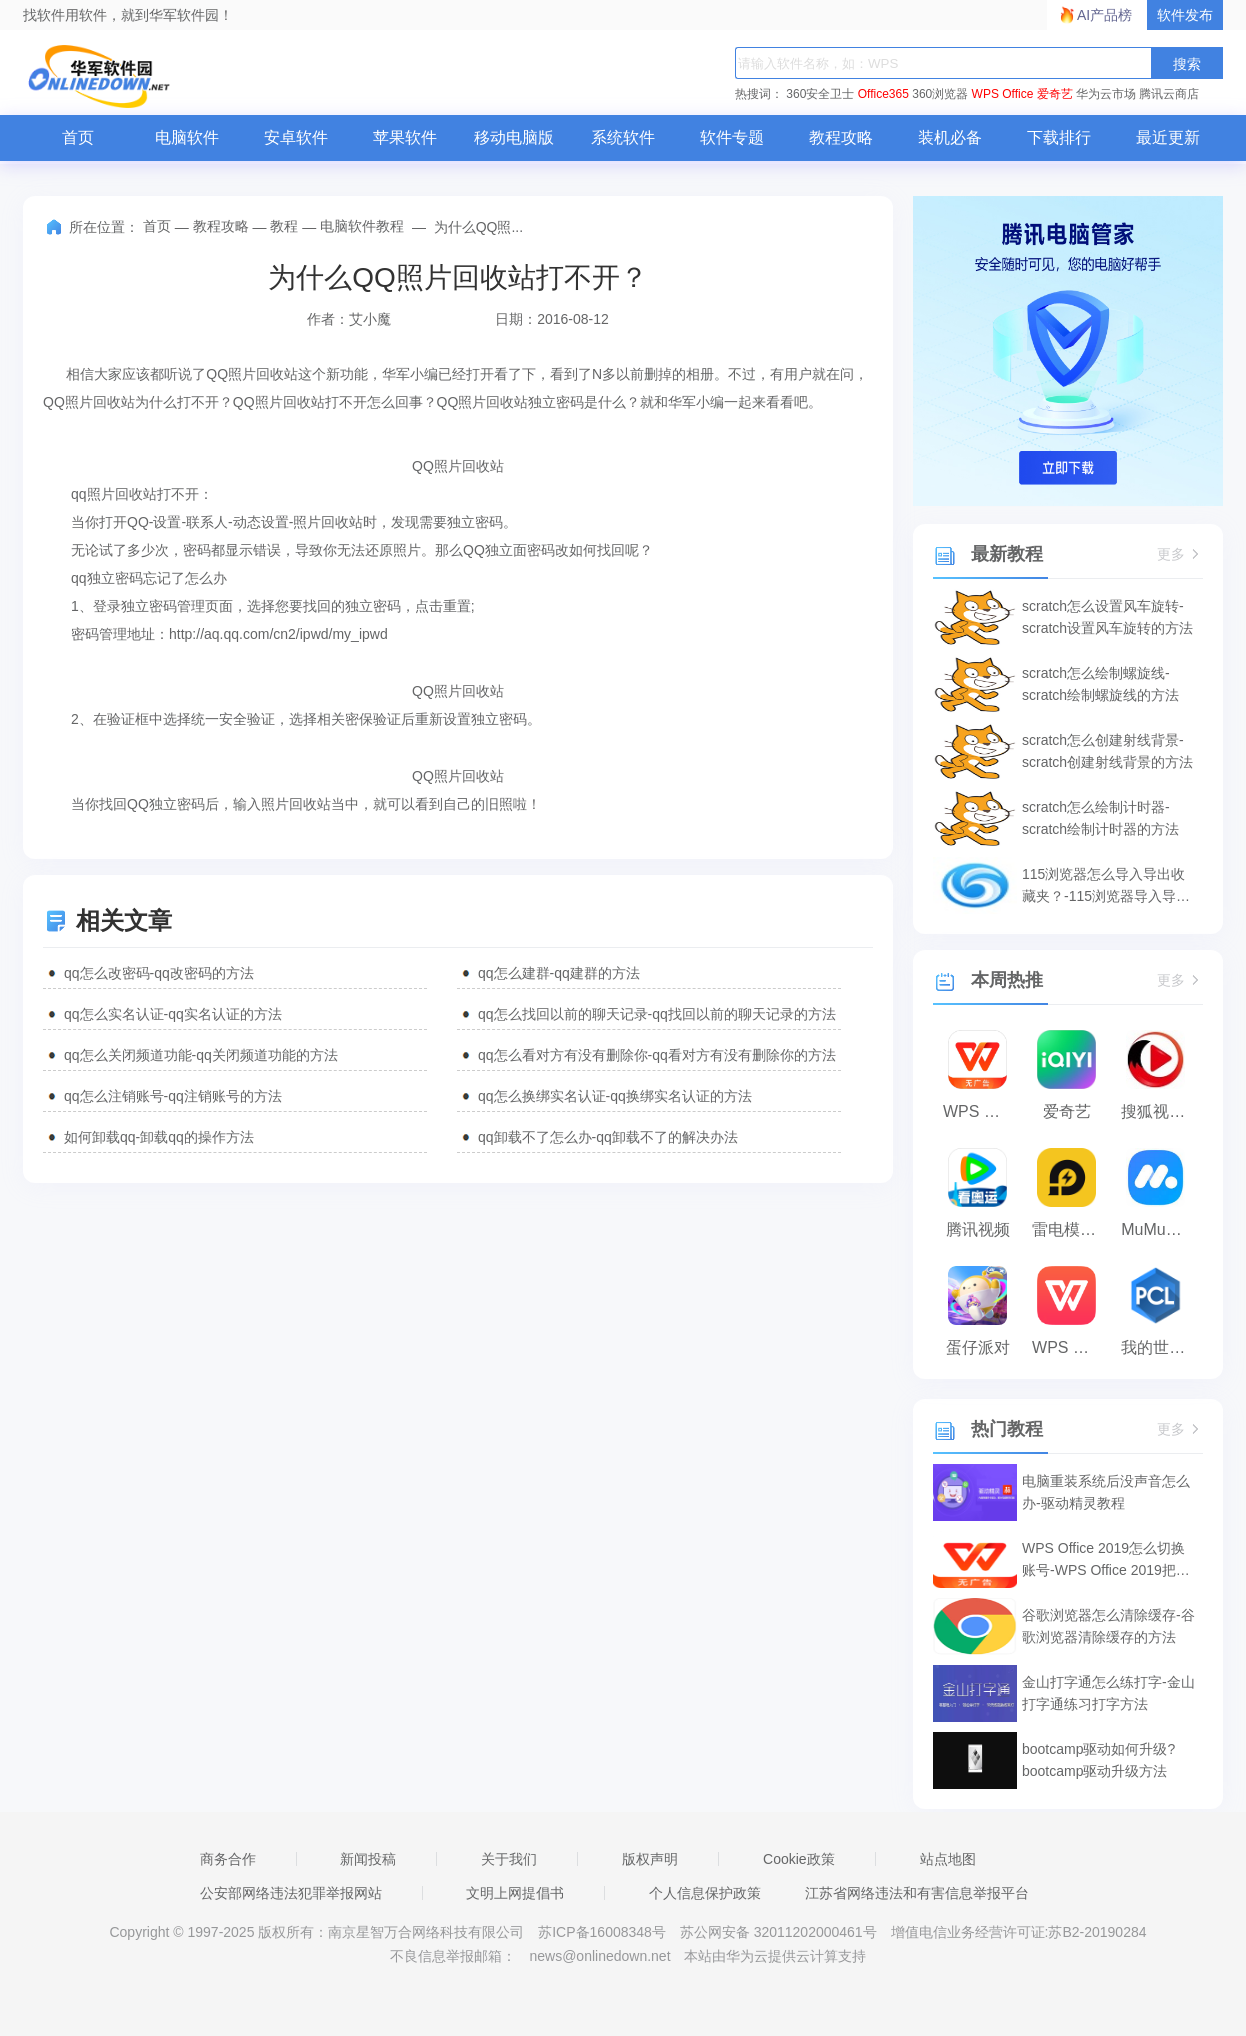 The image size is (1246, 2036). I want to click on 苹果软件, so click(405, 137).